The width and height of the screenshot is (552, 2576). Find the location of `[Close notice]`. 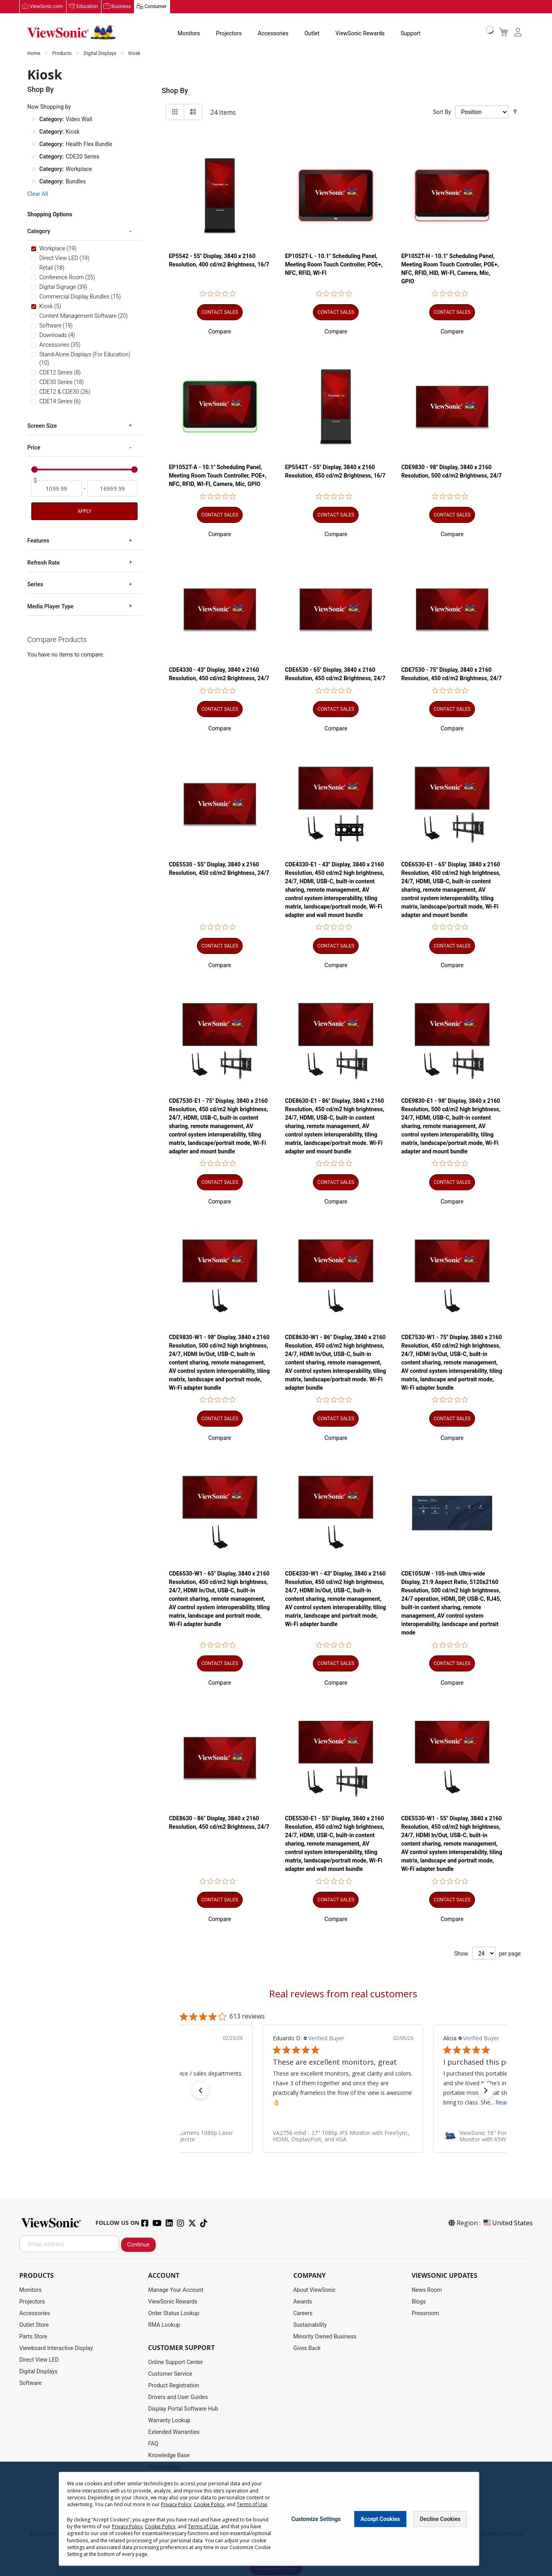

[Close notice] is located at coordinates (468, 2519).